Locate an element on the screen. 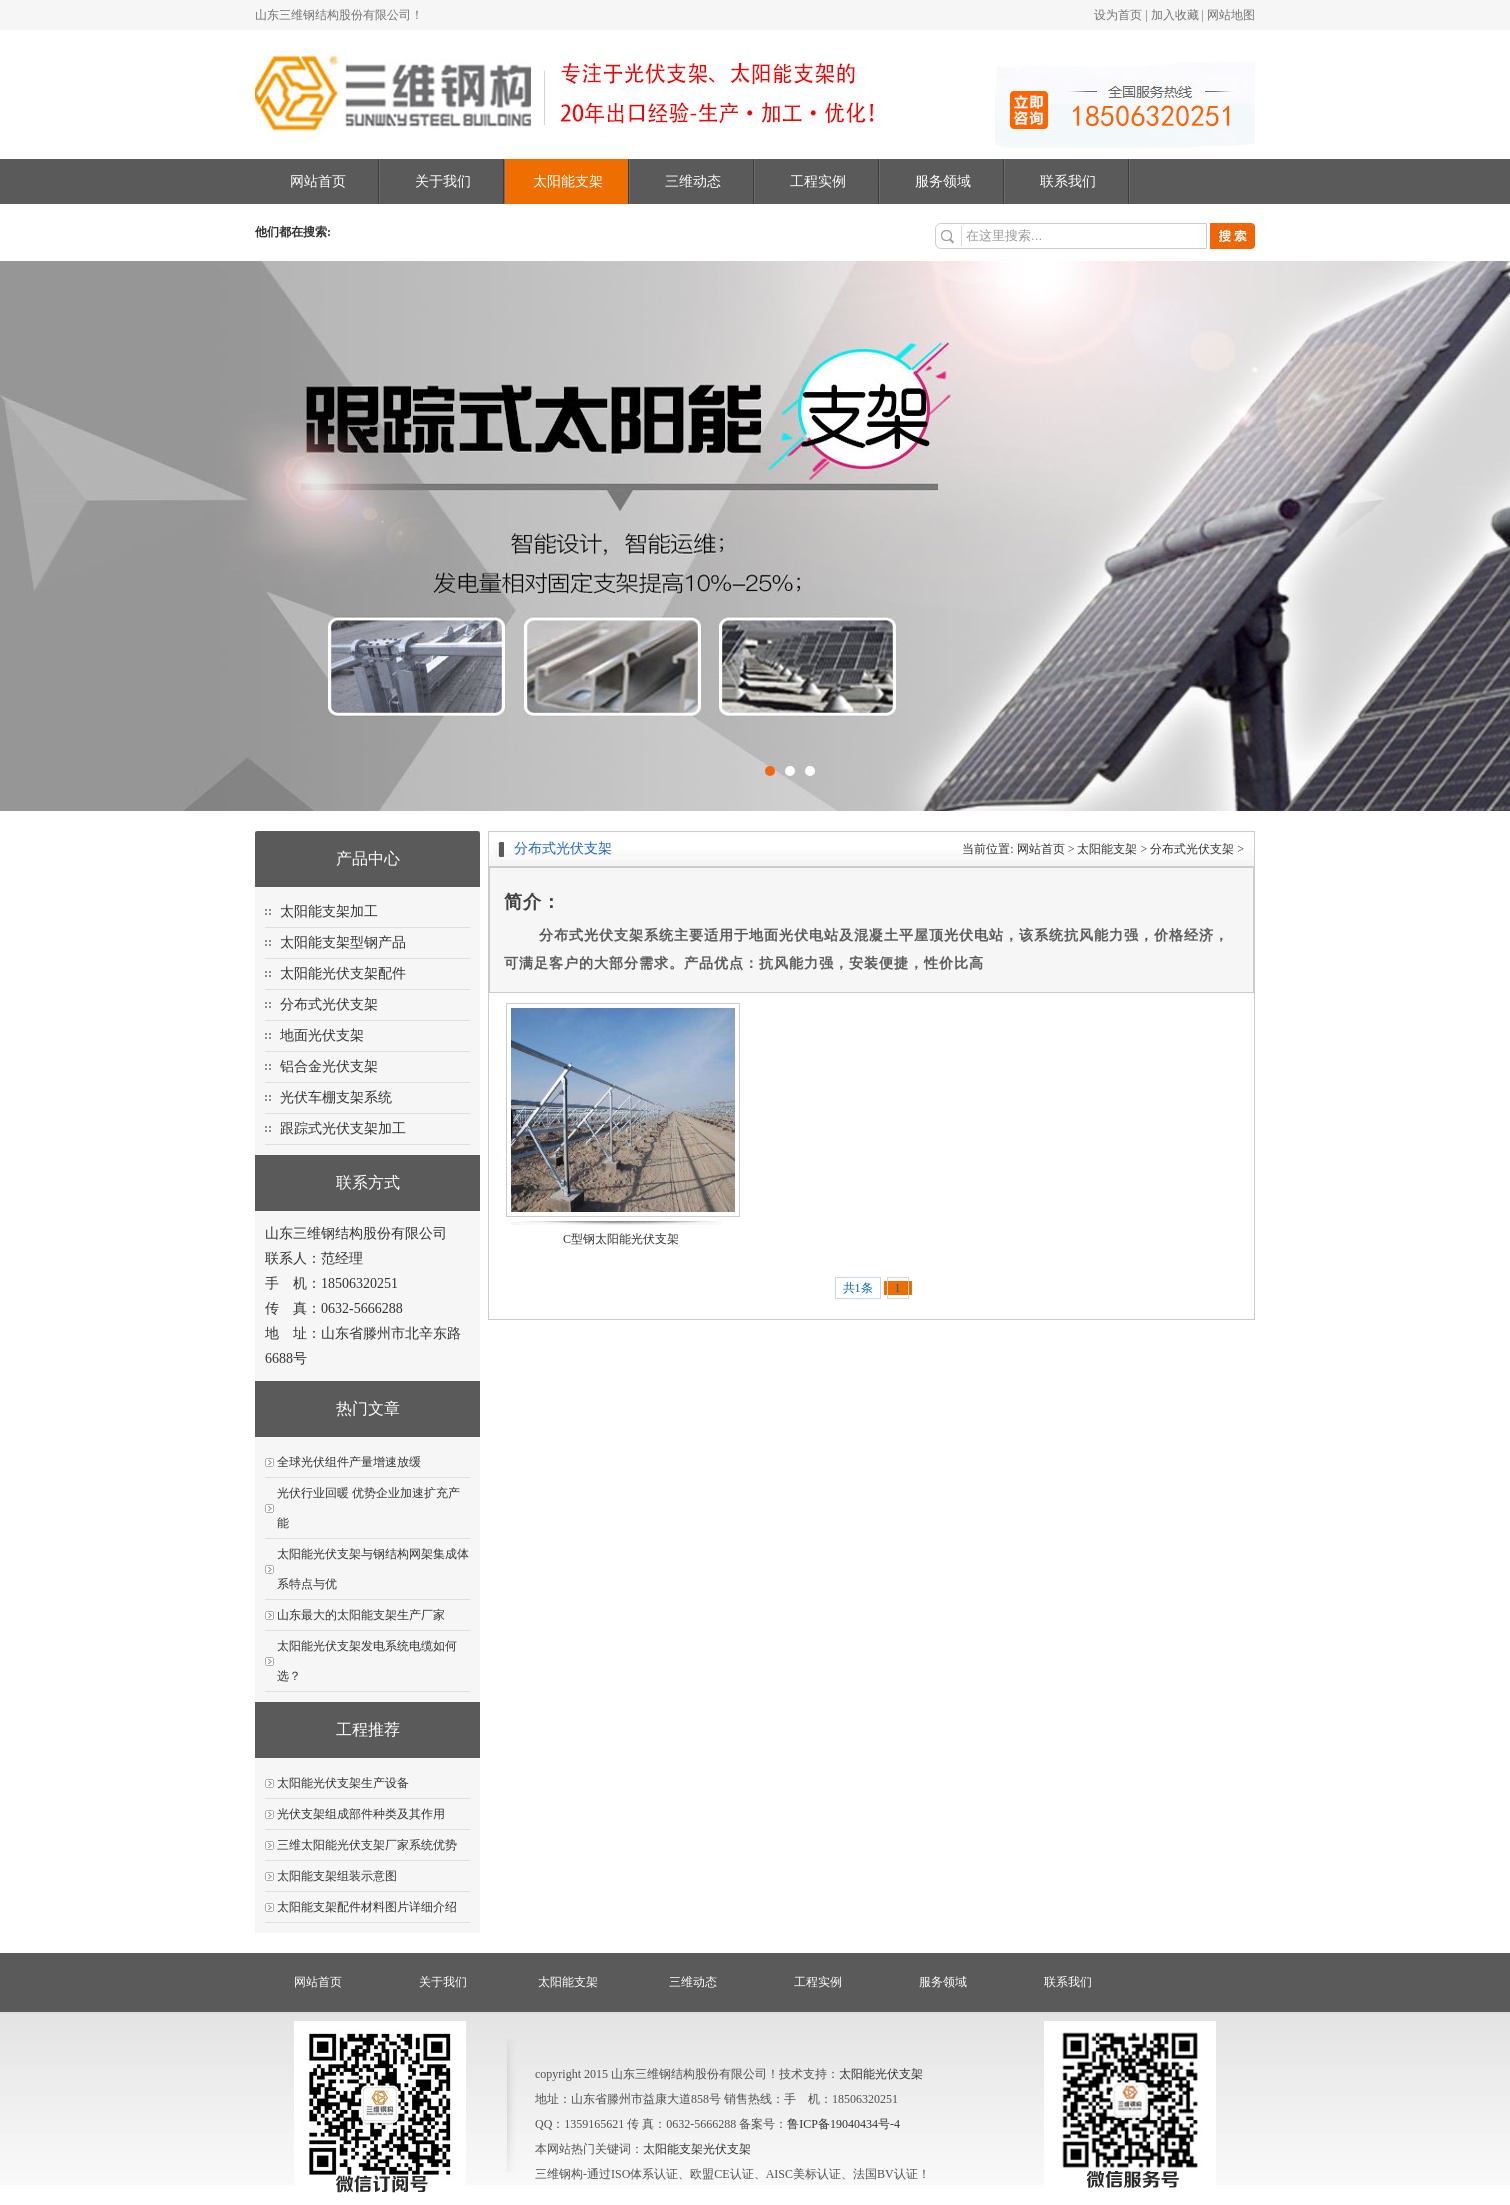 This screenshot has height=2205, width=1510. 三维太阳能光伏支架厂家系统优势 is located at coordinates (367, 1845).